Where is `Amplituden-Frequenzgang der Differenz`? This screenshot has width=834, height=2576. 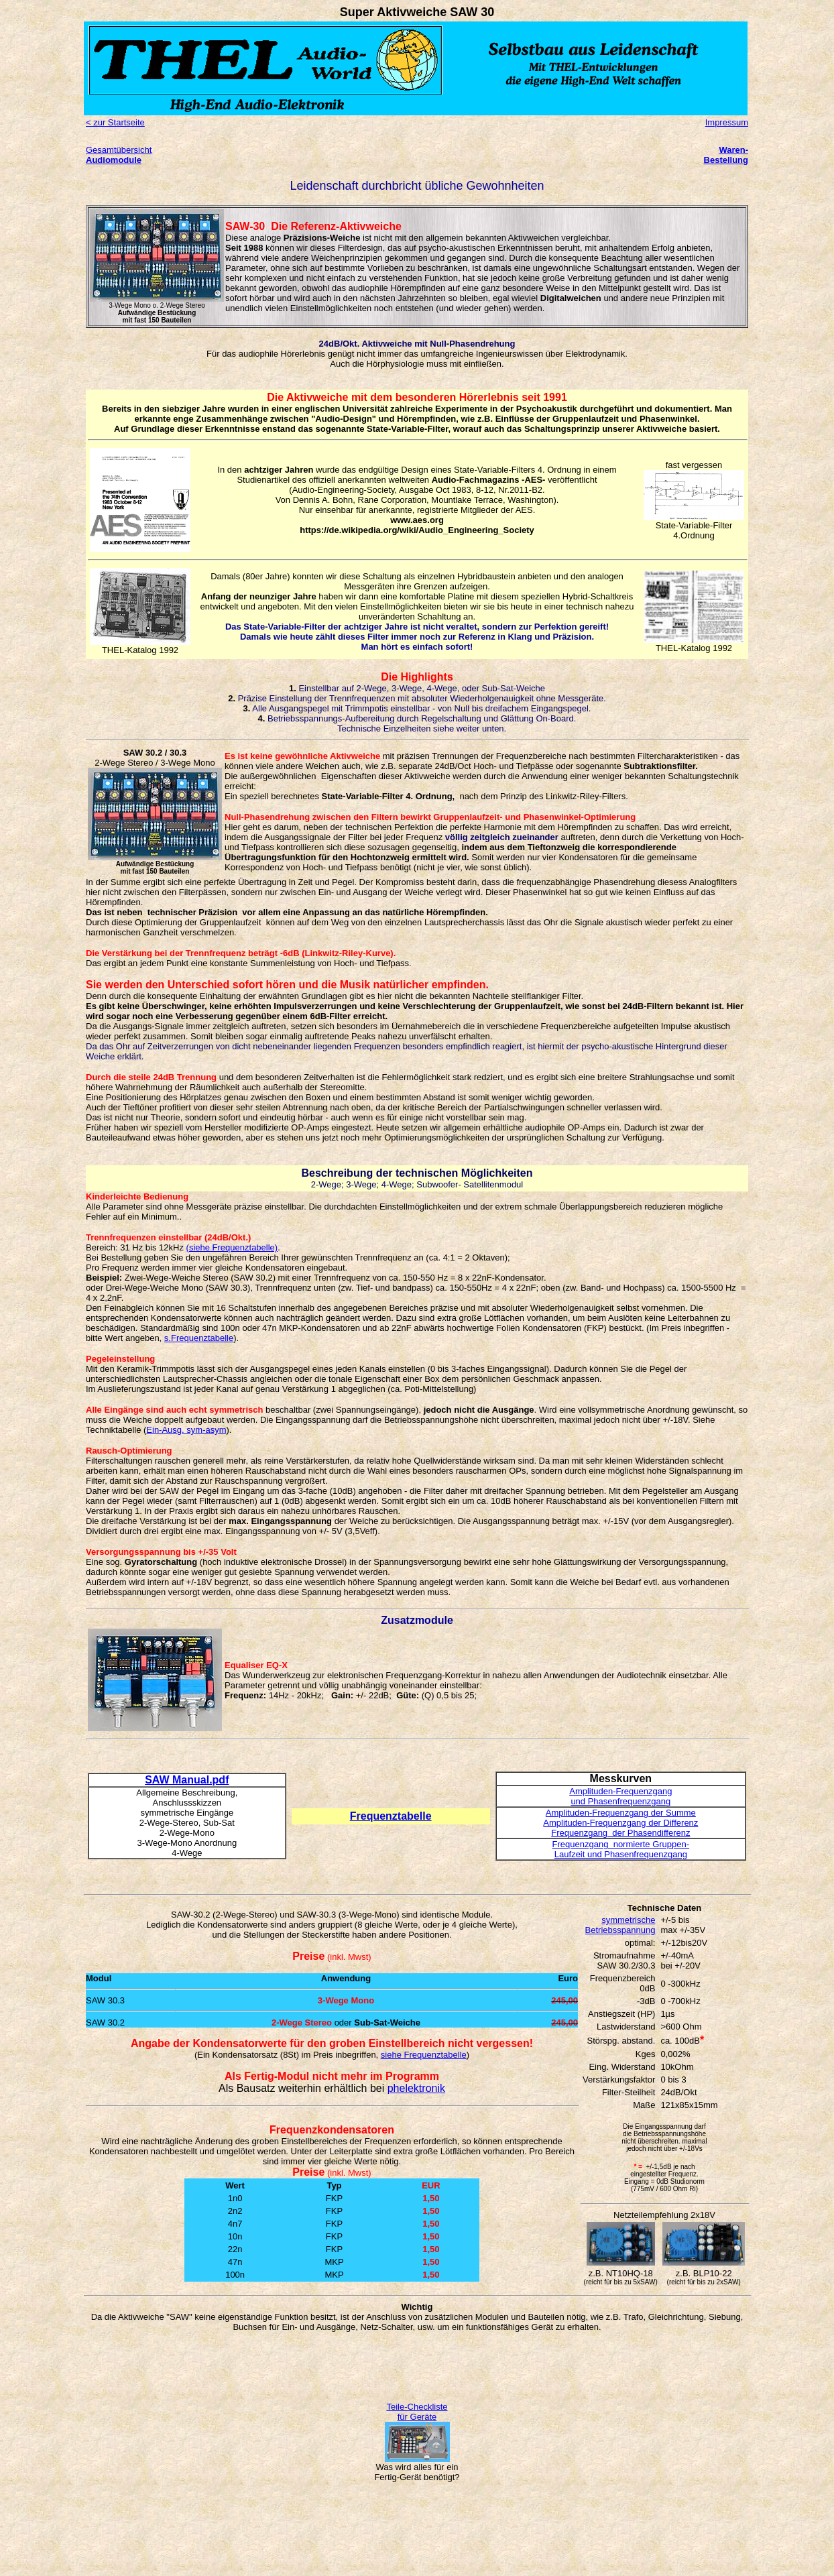
Amplituden-Frequenzgang der Differenz is located at coordinates (620, 1823).